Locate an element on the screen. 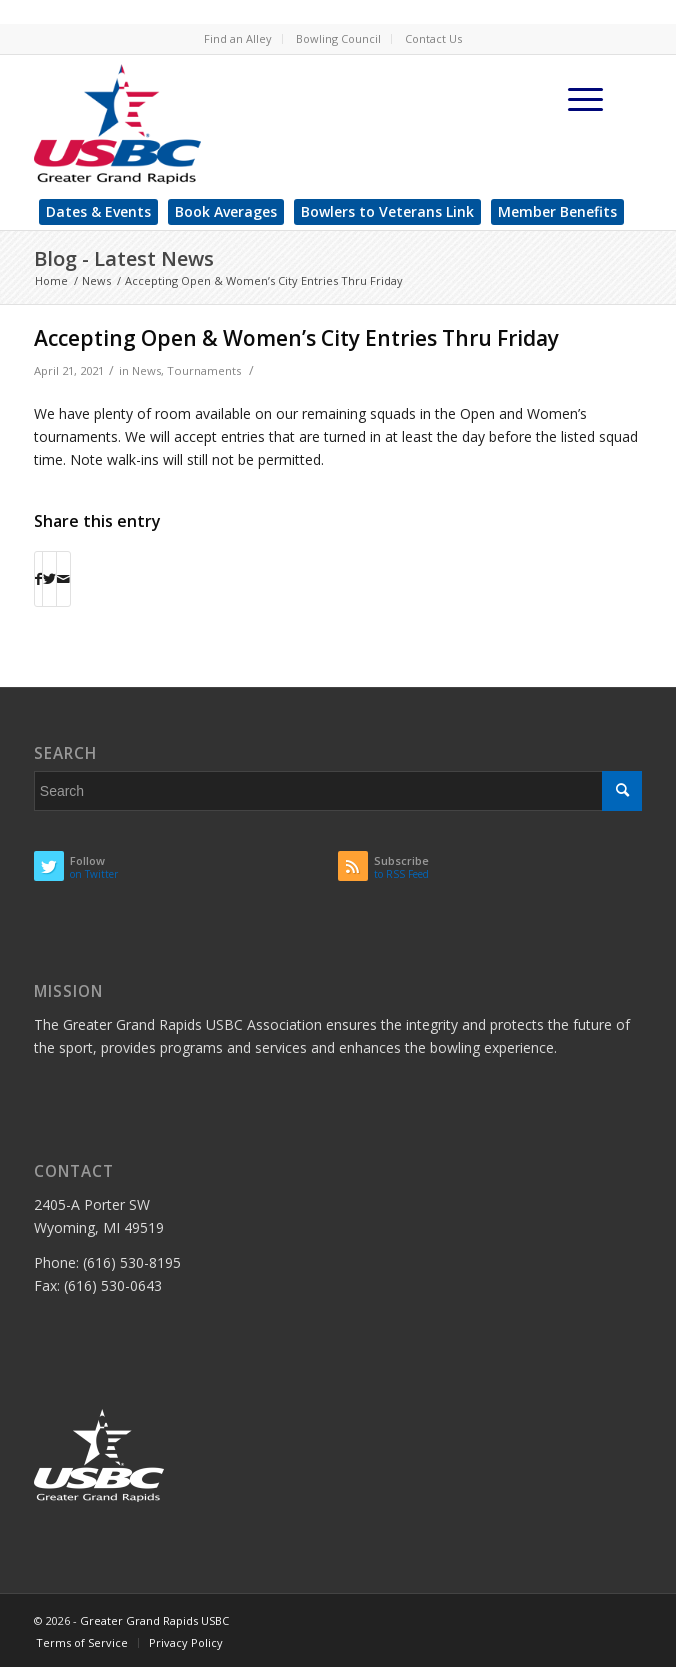 This screenshot has width=676, height=1667. Blog - Latest News is located at coordinates (124, 258).